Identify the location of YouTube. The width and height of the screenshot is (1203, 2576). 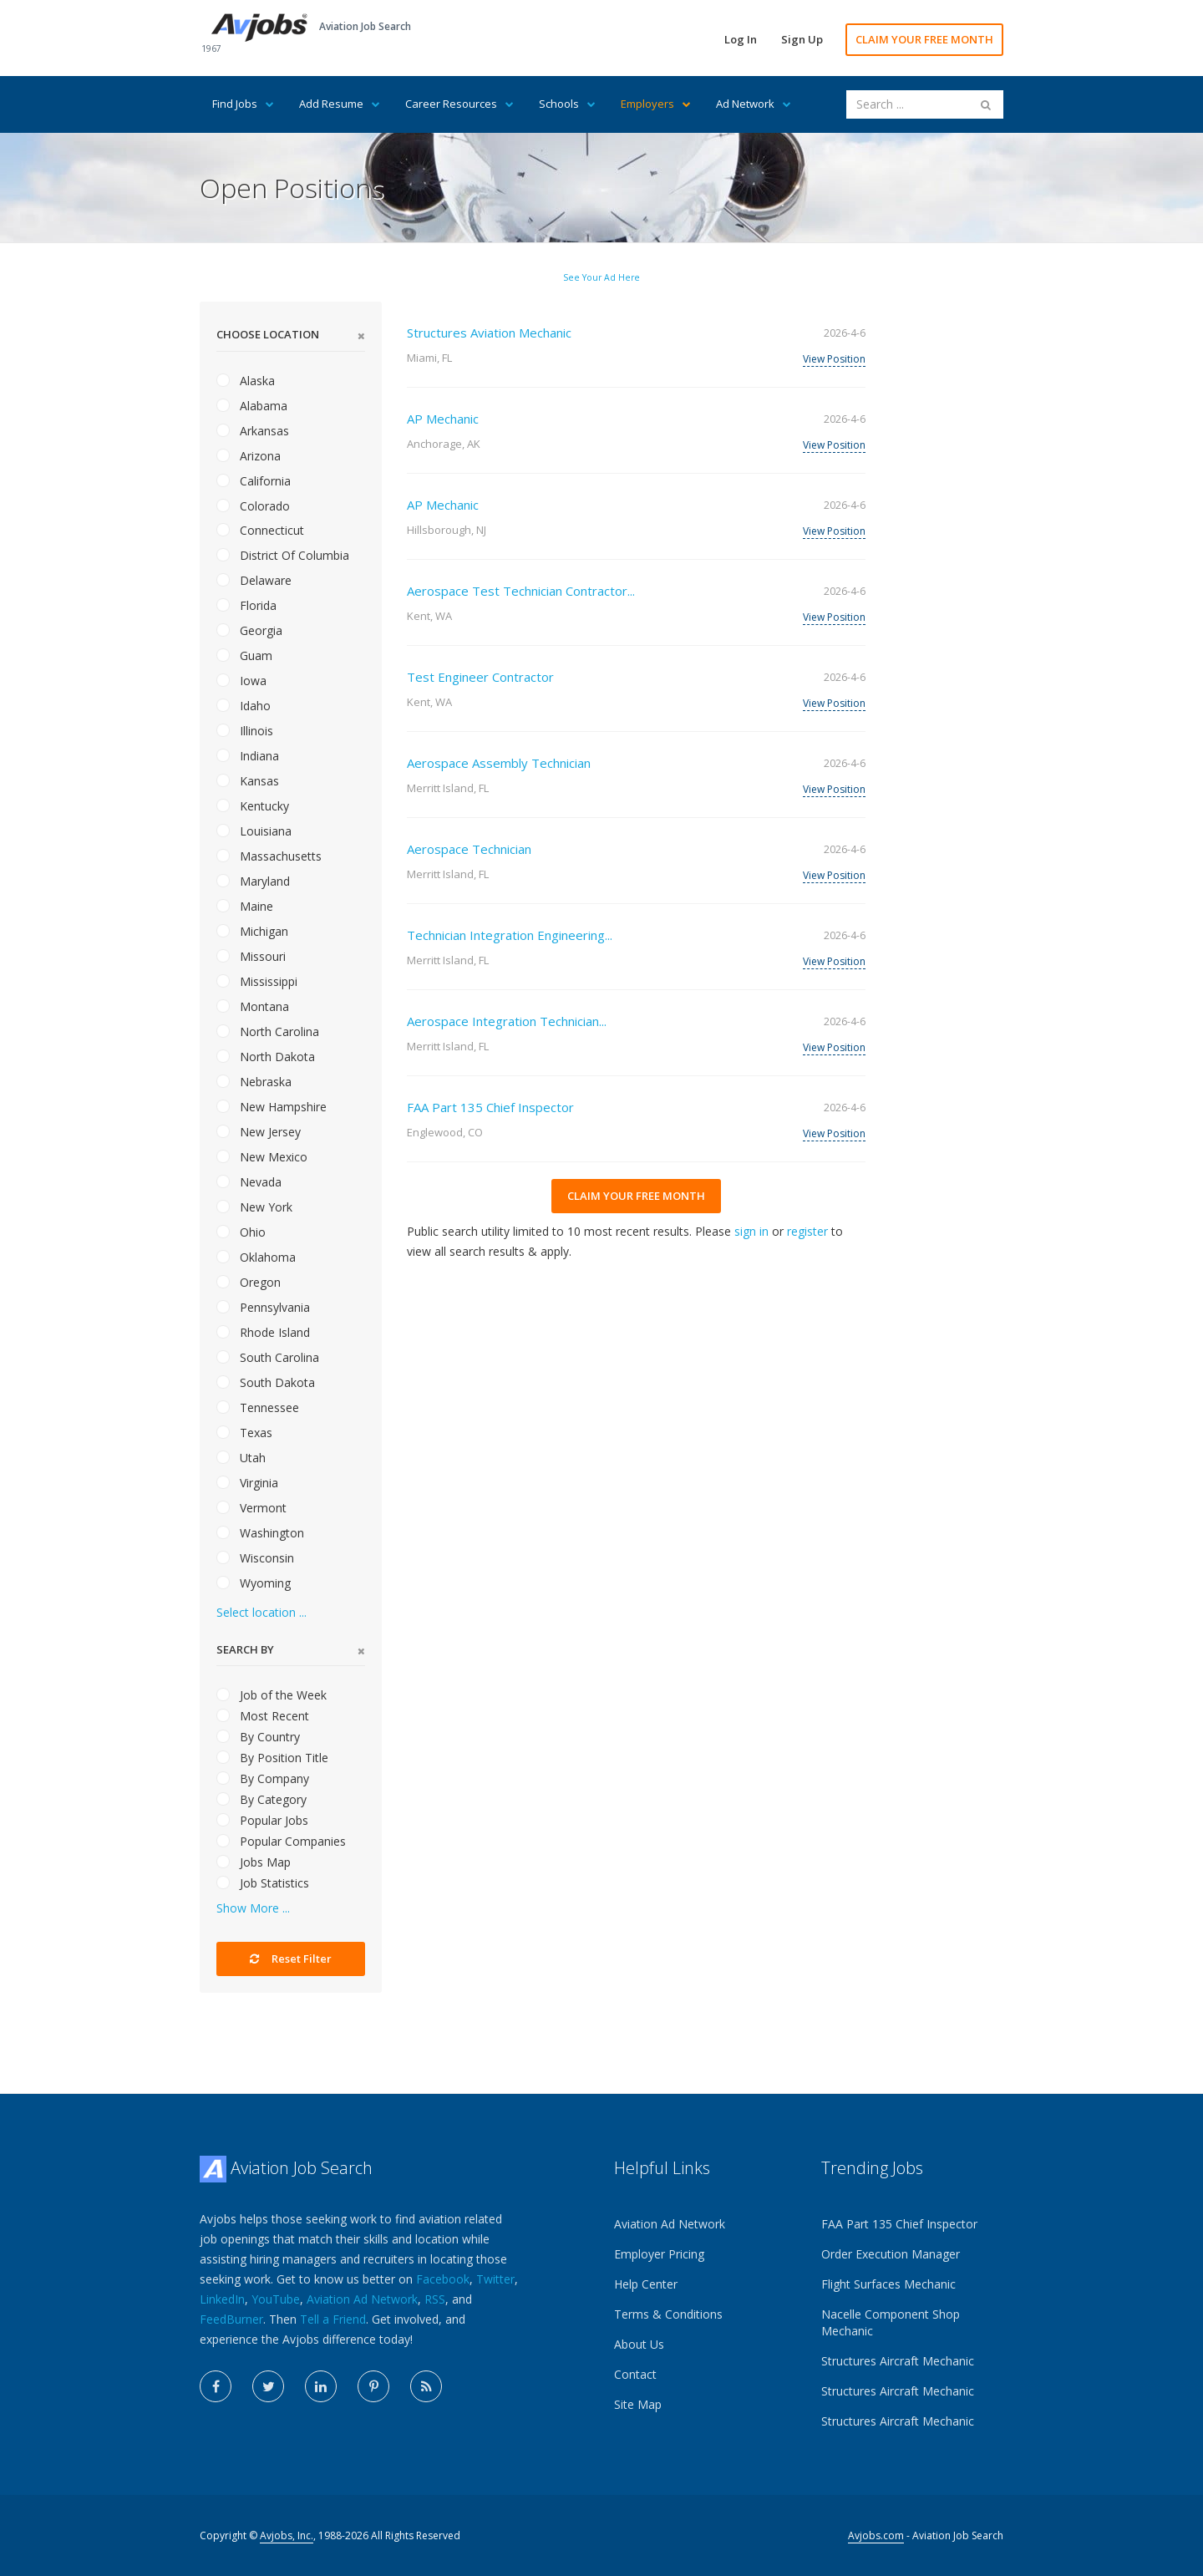
(275, 2299).